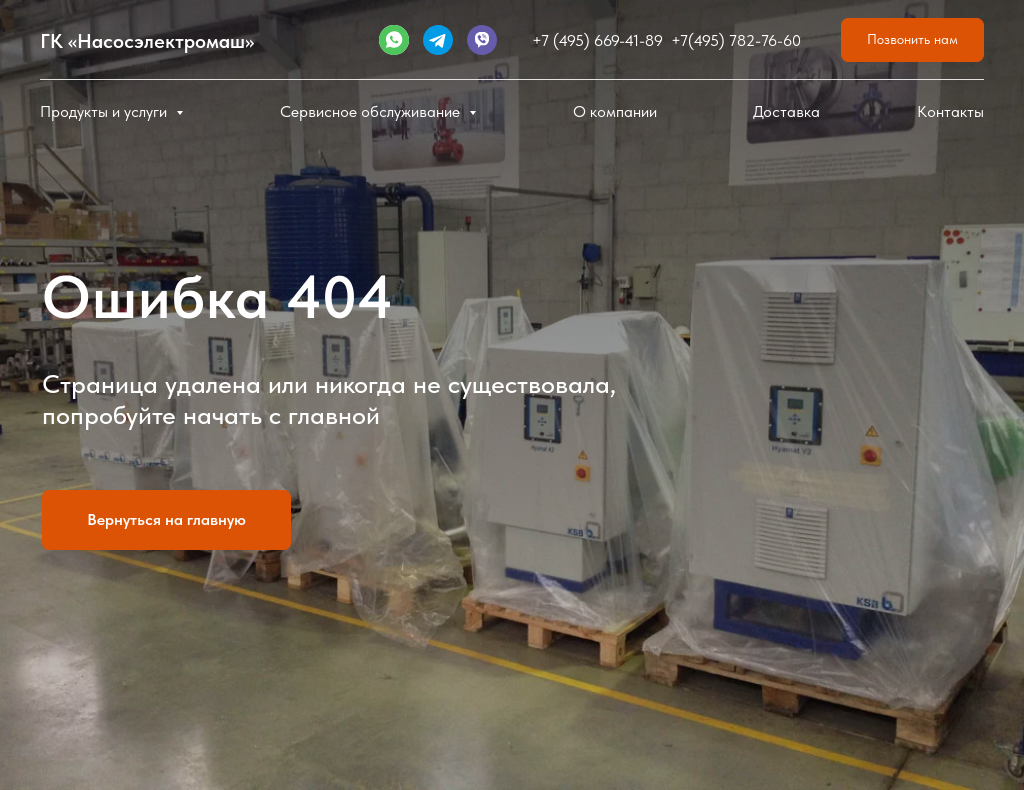  Describe the element at coordinates (615, 111) in the screenshot. I see `О компании` at that location.